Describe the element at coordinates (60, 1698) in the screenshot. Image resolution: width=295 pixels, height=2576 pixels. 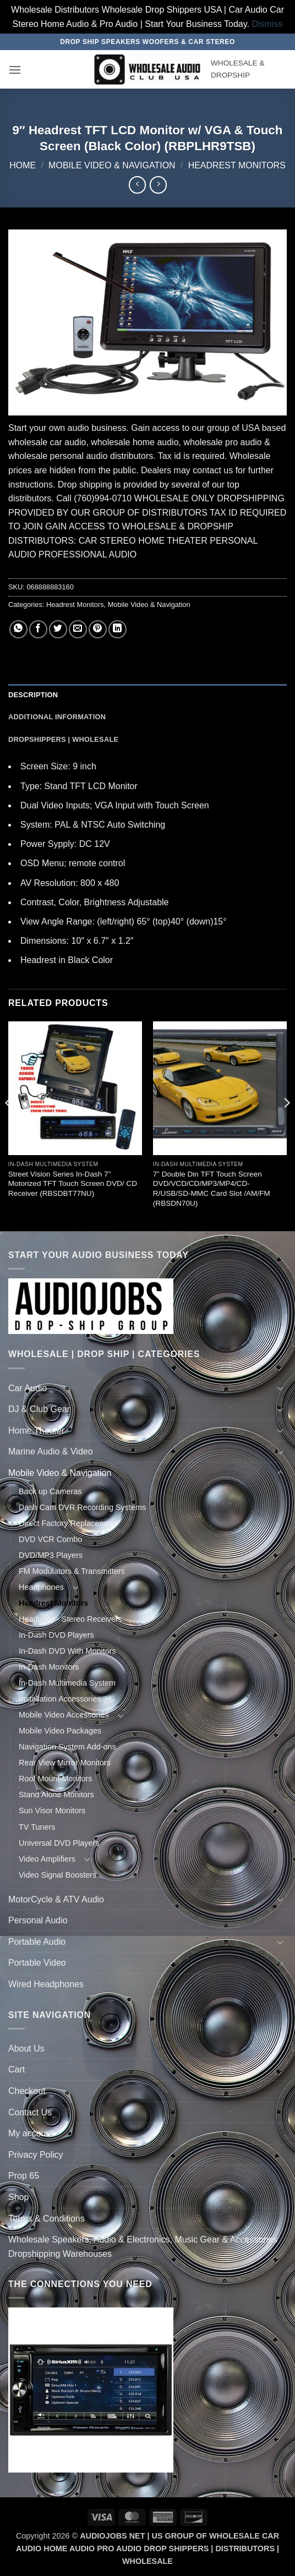
I see `Installation Accessories` at that location.